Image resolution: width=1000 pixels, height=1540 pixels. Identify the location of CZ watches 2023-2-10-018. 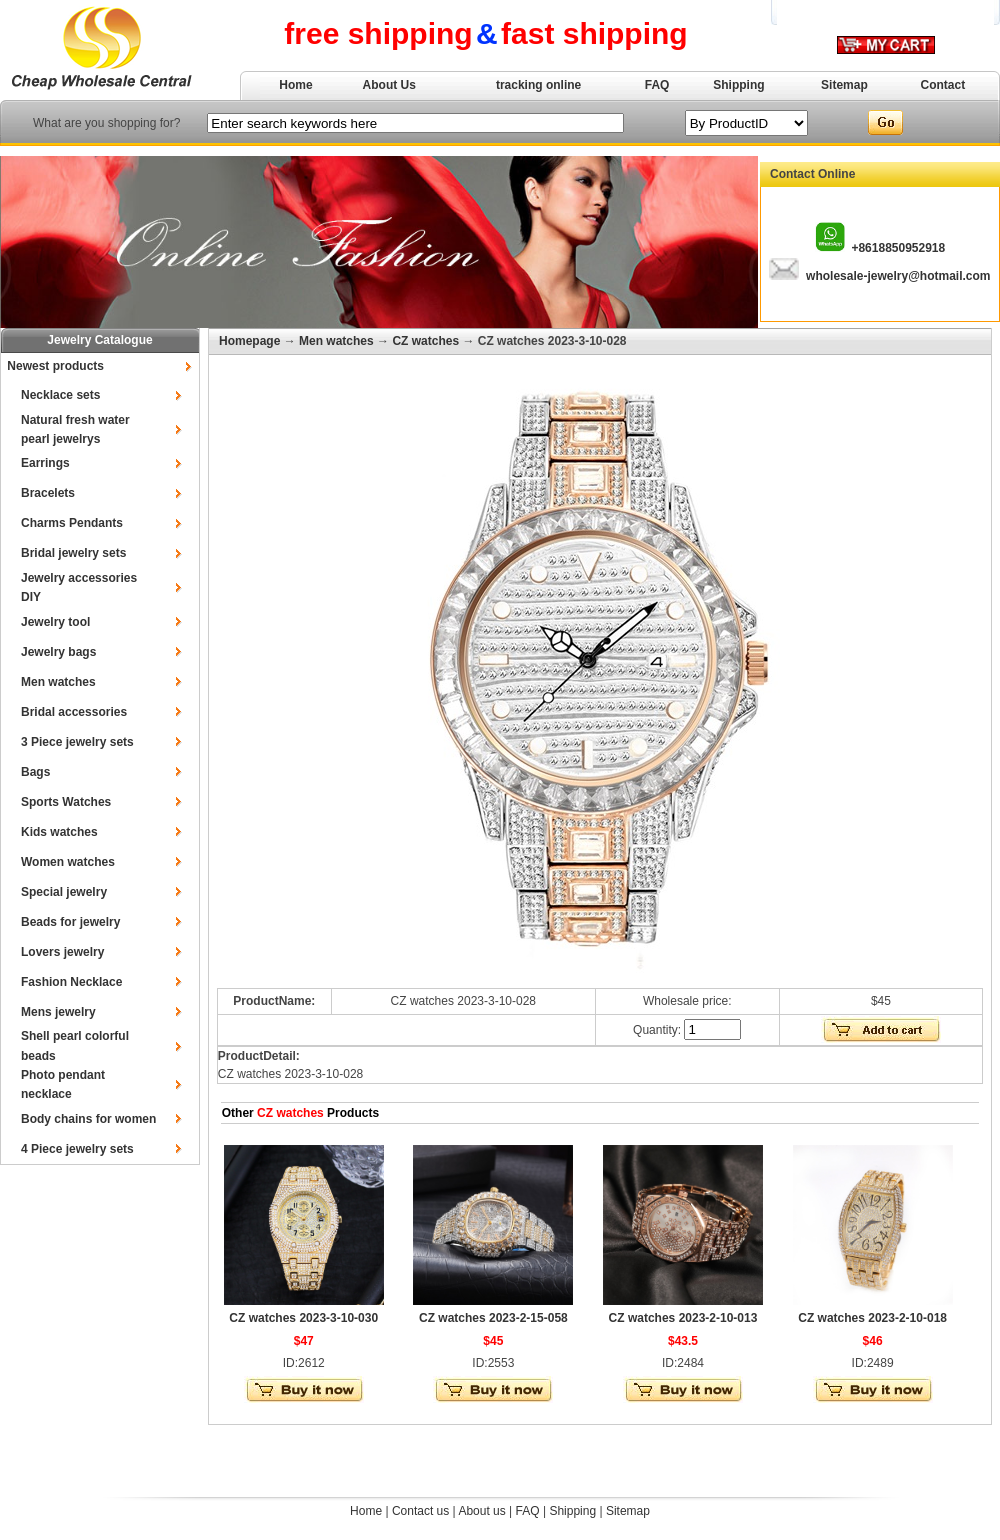
(872, 1318).